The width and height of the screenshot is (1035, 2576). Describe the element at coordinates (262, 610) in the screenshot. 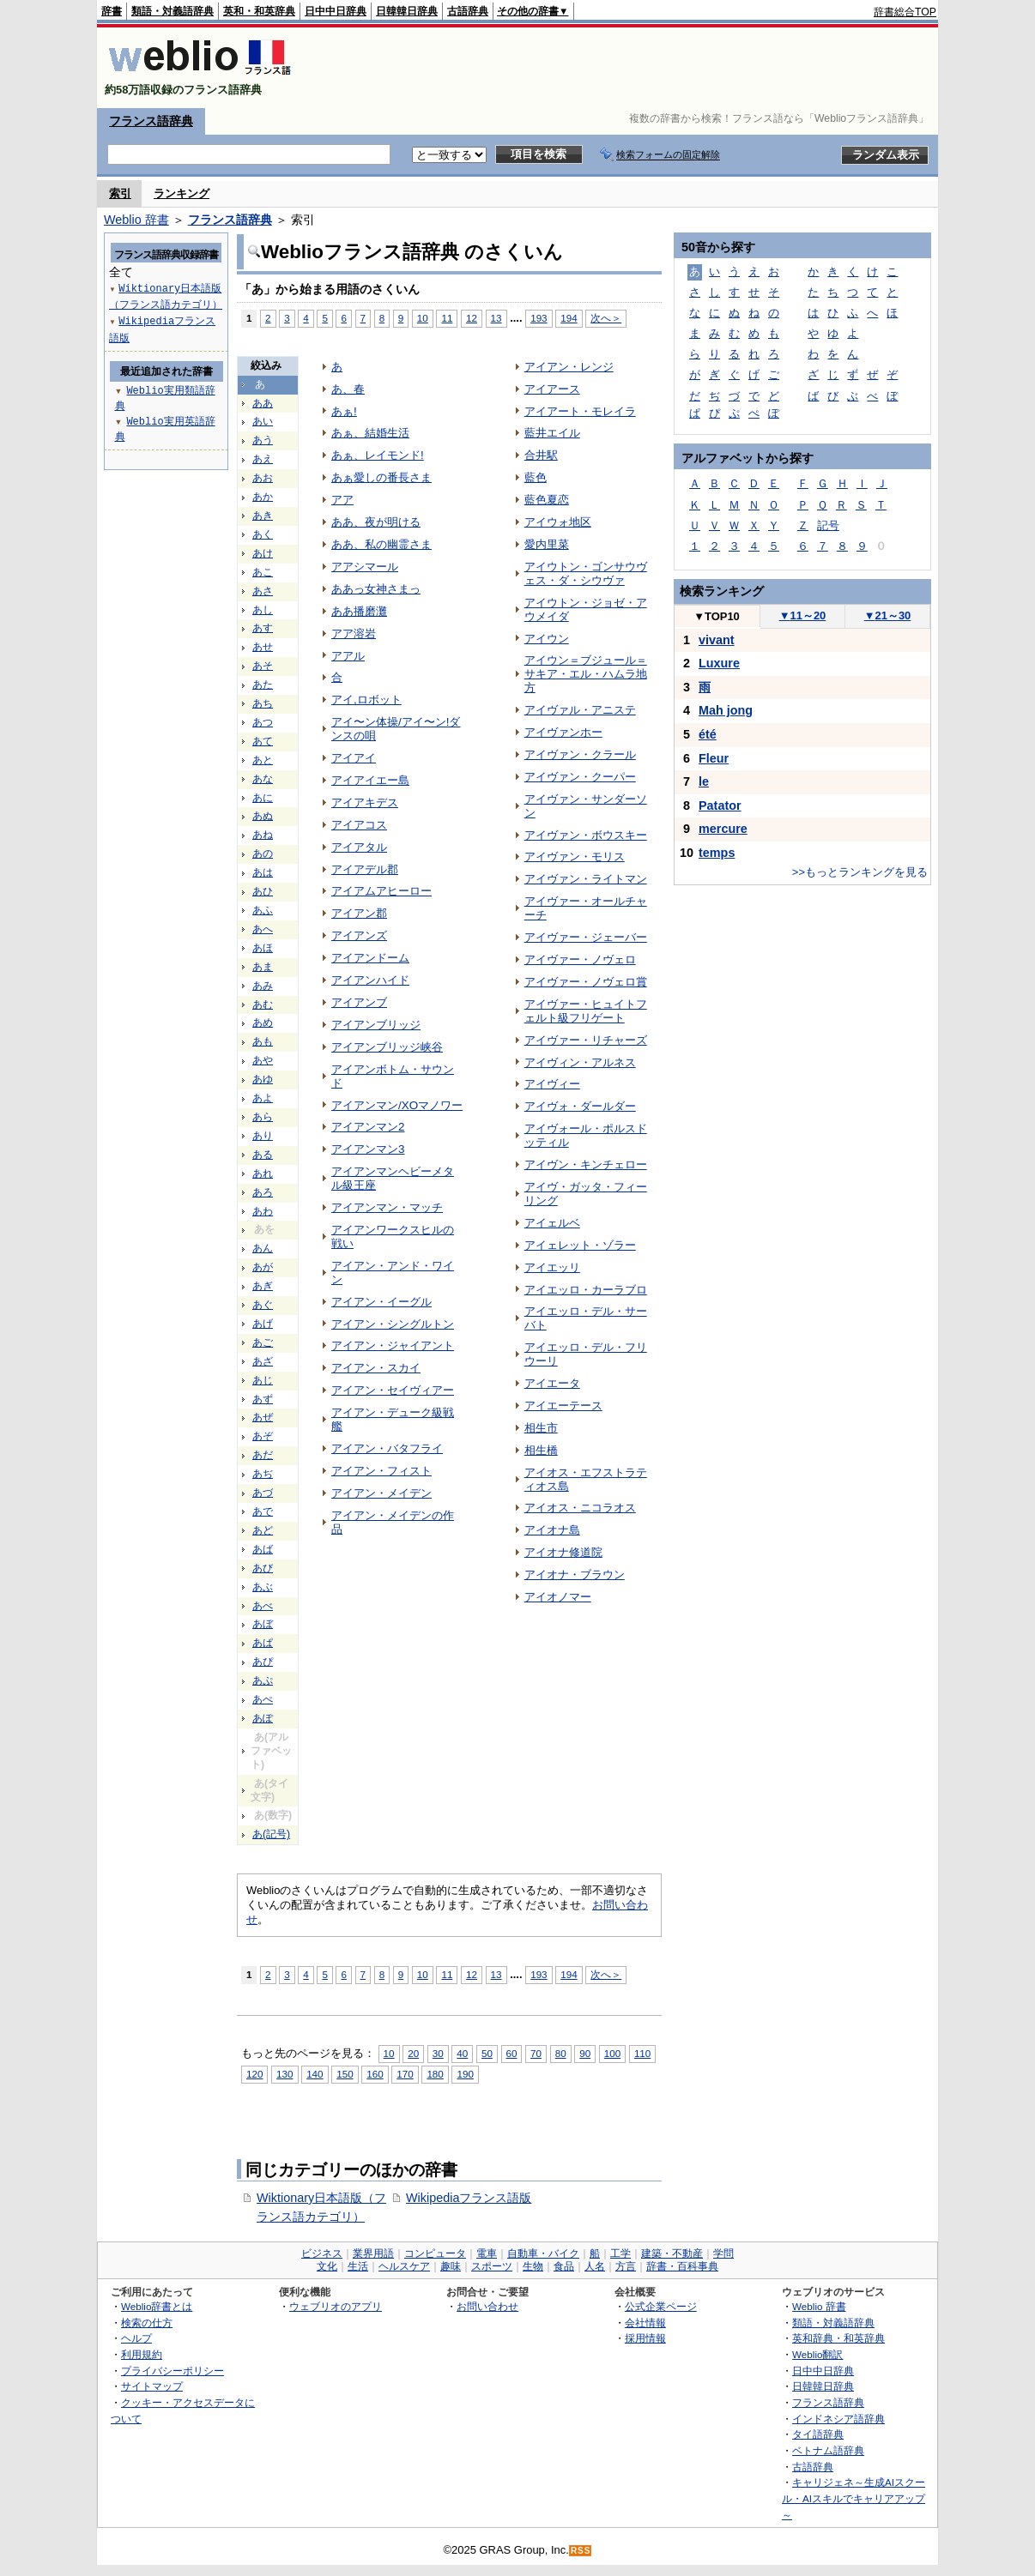

I see `あし` at that location.